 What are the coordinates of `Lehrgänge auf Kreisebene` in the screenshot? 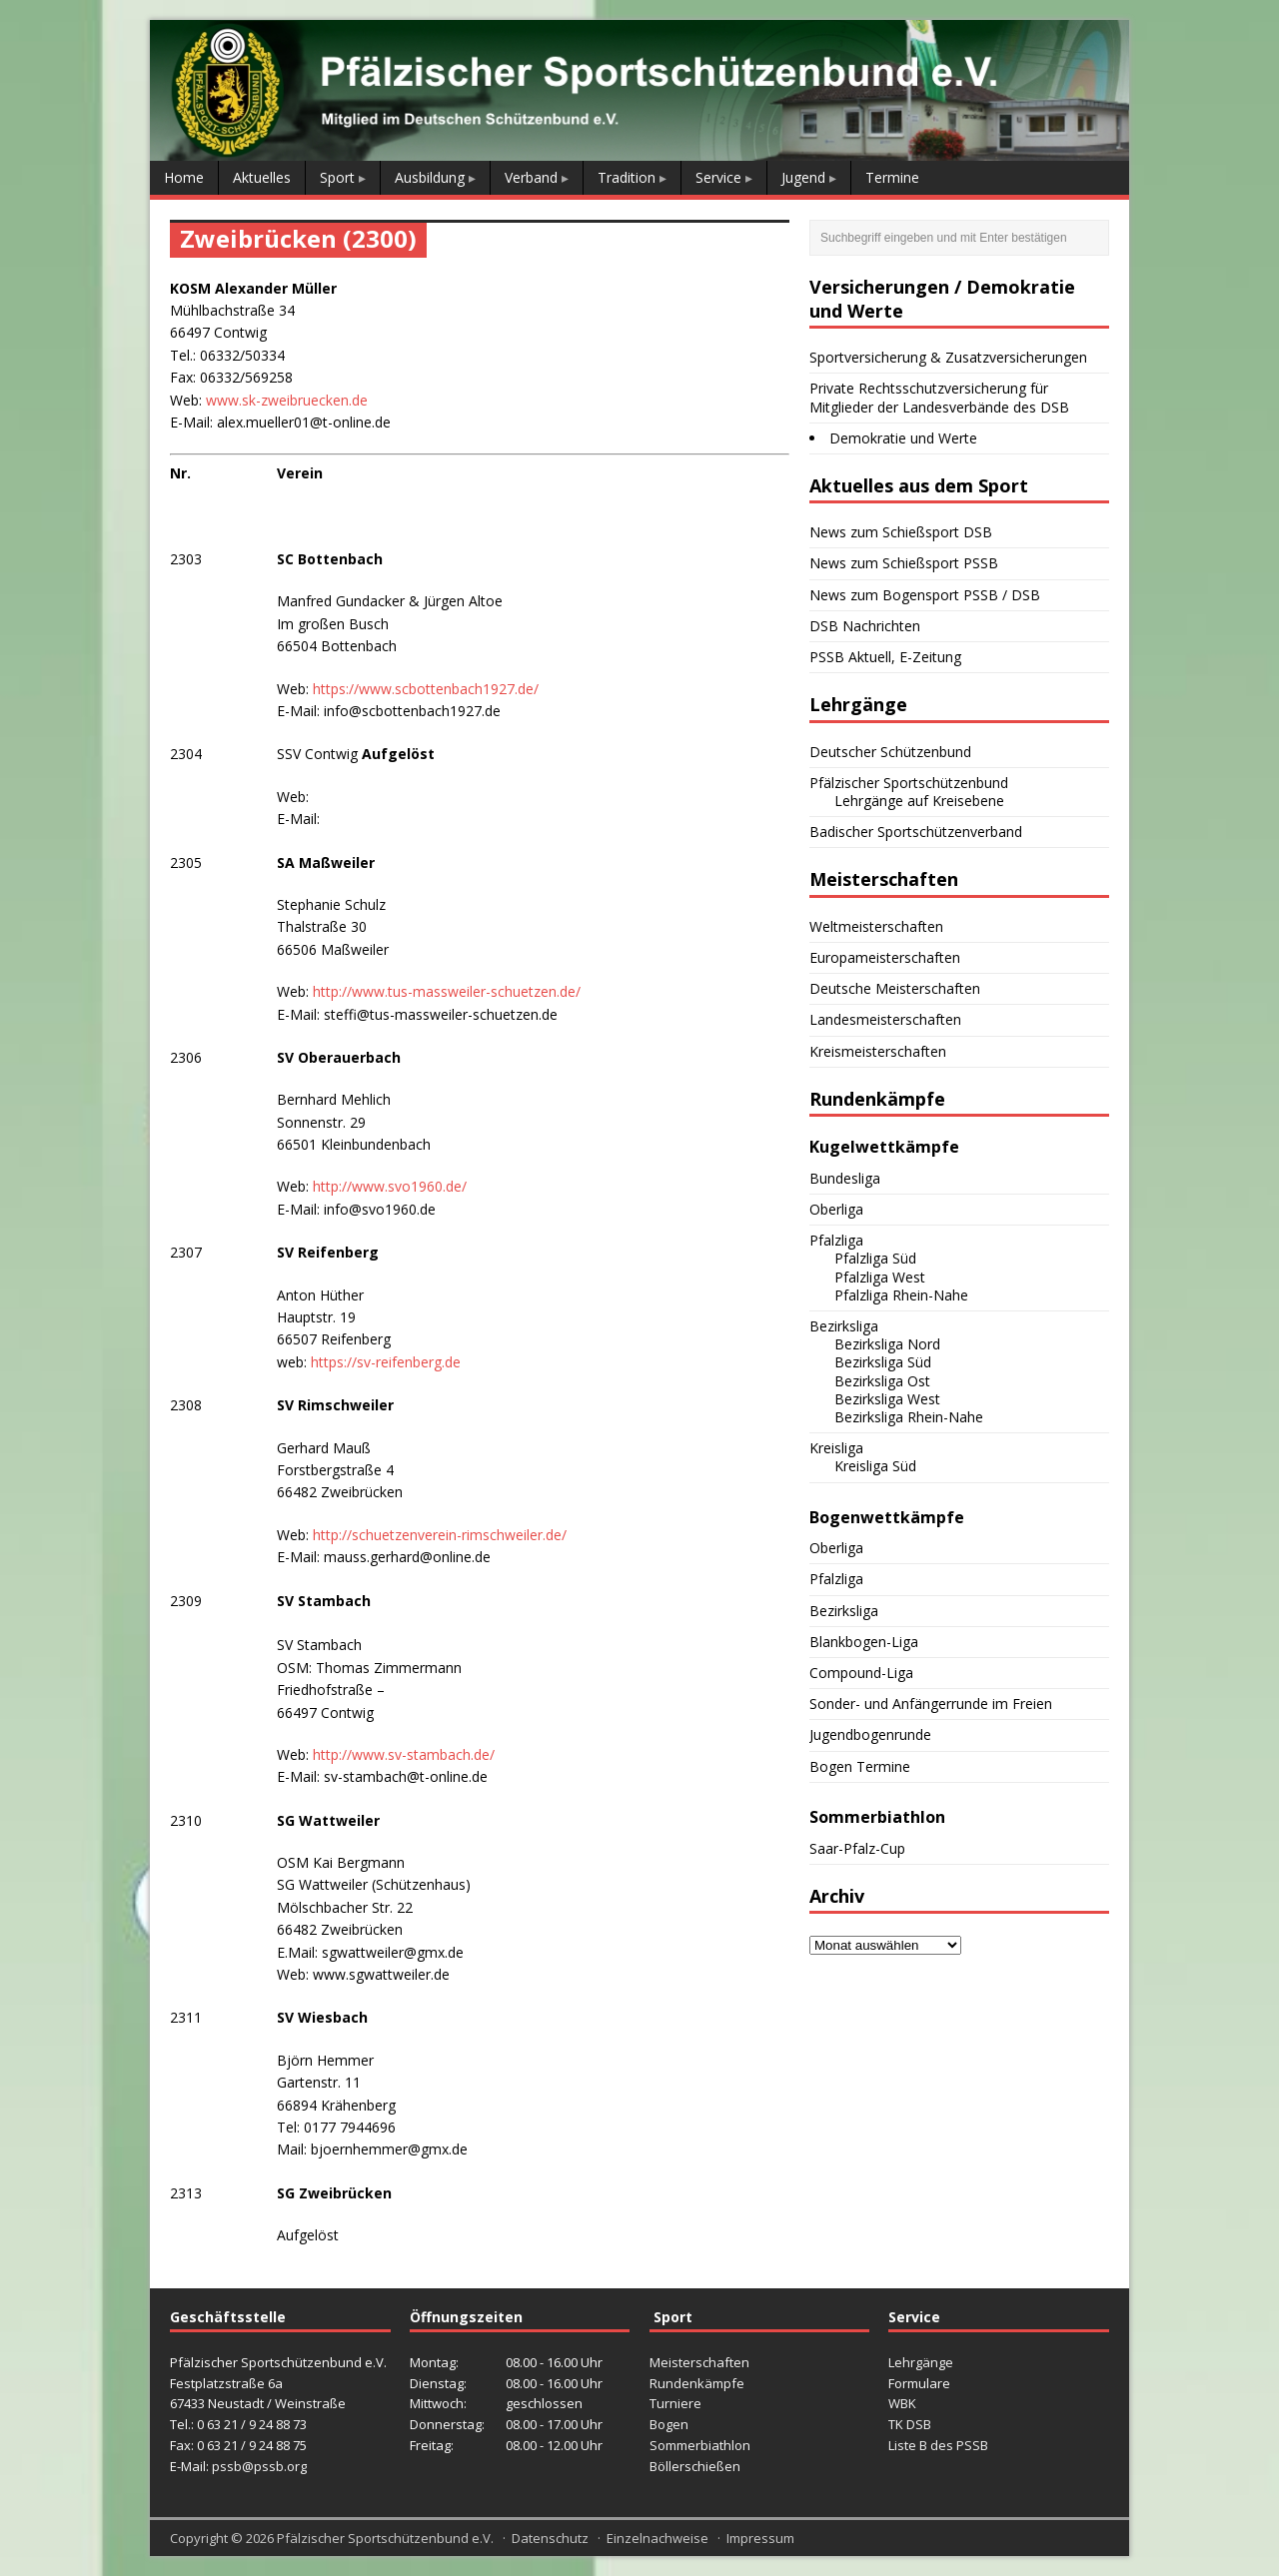 It's located at (919, 800).